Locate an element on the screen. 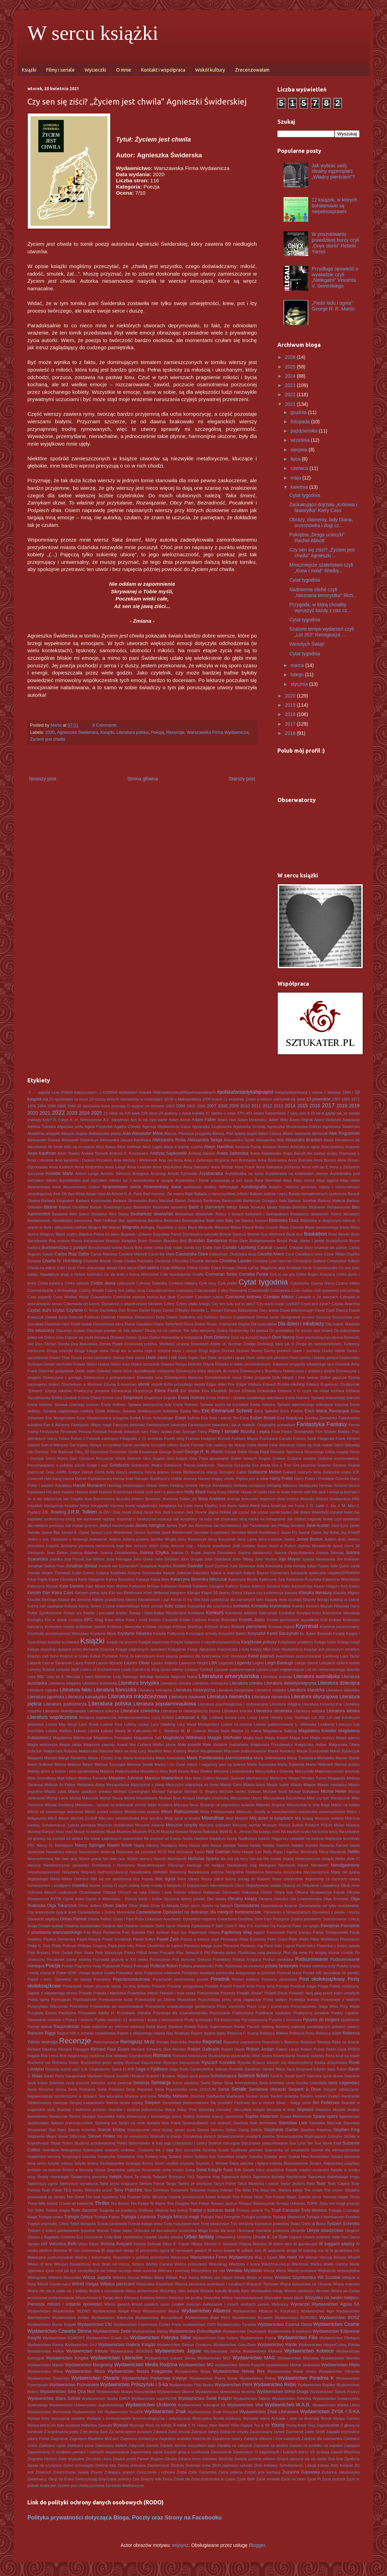 The image size is (387, 2576). szybkie czytanie is located at coordinates (180, 2163).